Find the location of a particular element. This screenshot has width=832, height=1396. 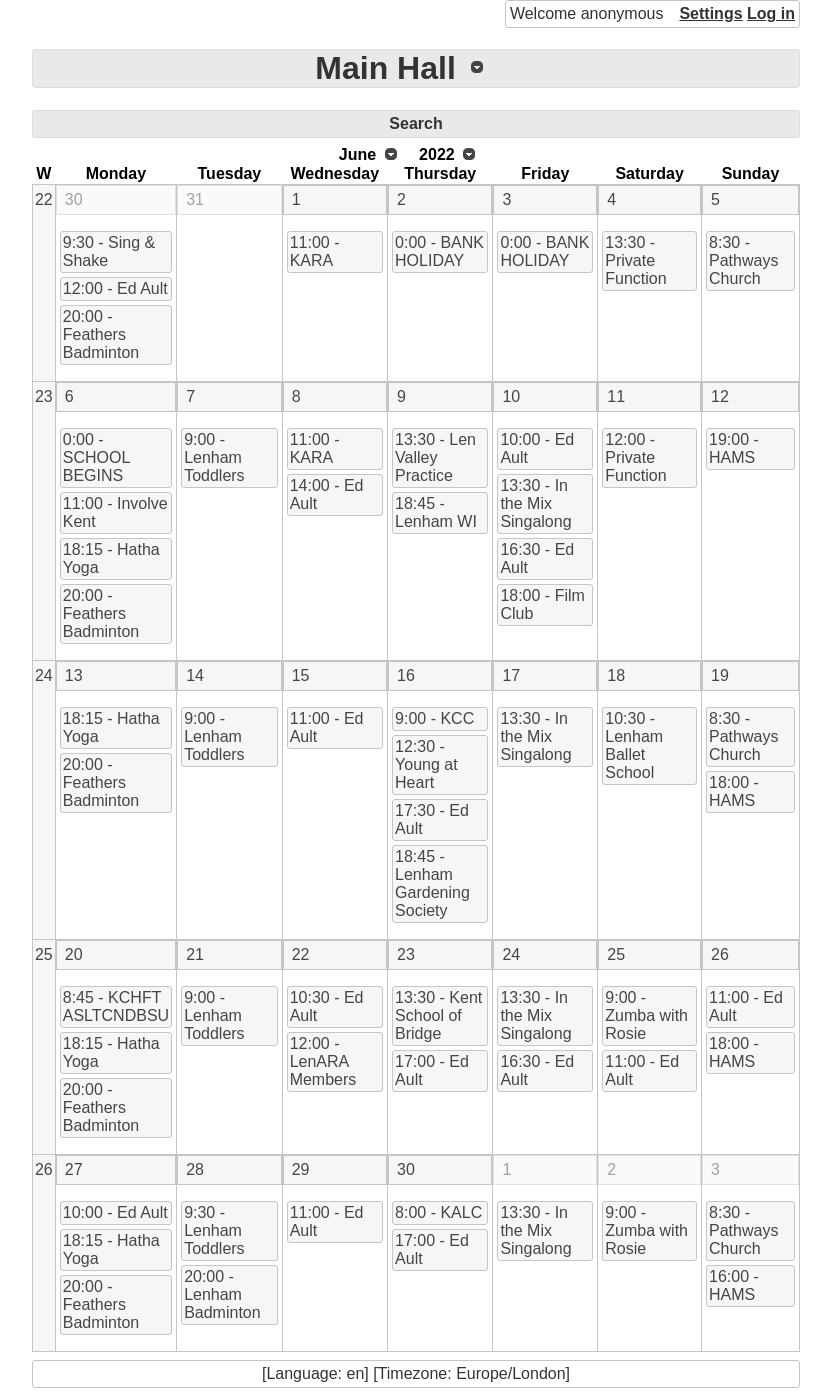

26 is located at coordinates (720, 954).